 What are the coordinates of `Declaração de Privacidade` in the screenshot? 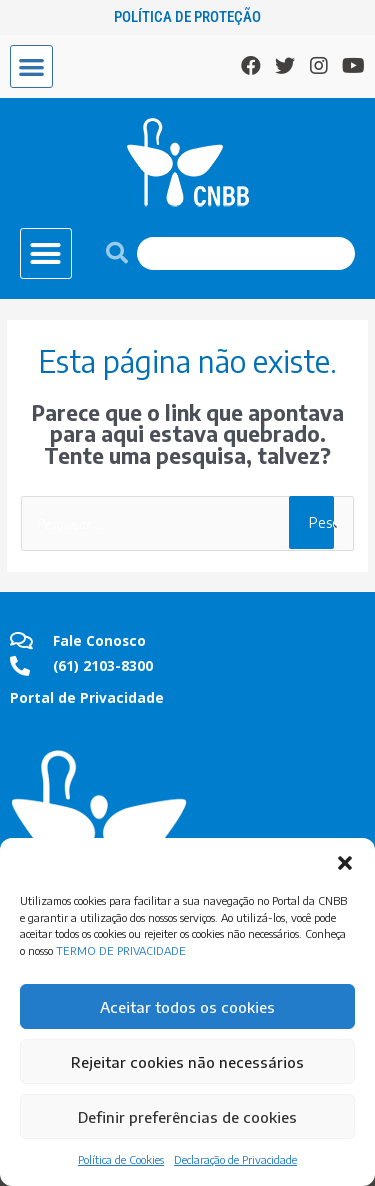 It's located at (235, 1159).